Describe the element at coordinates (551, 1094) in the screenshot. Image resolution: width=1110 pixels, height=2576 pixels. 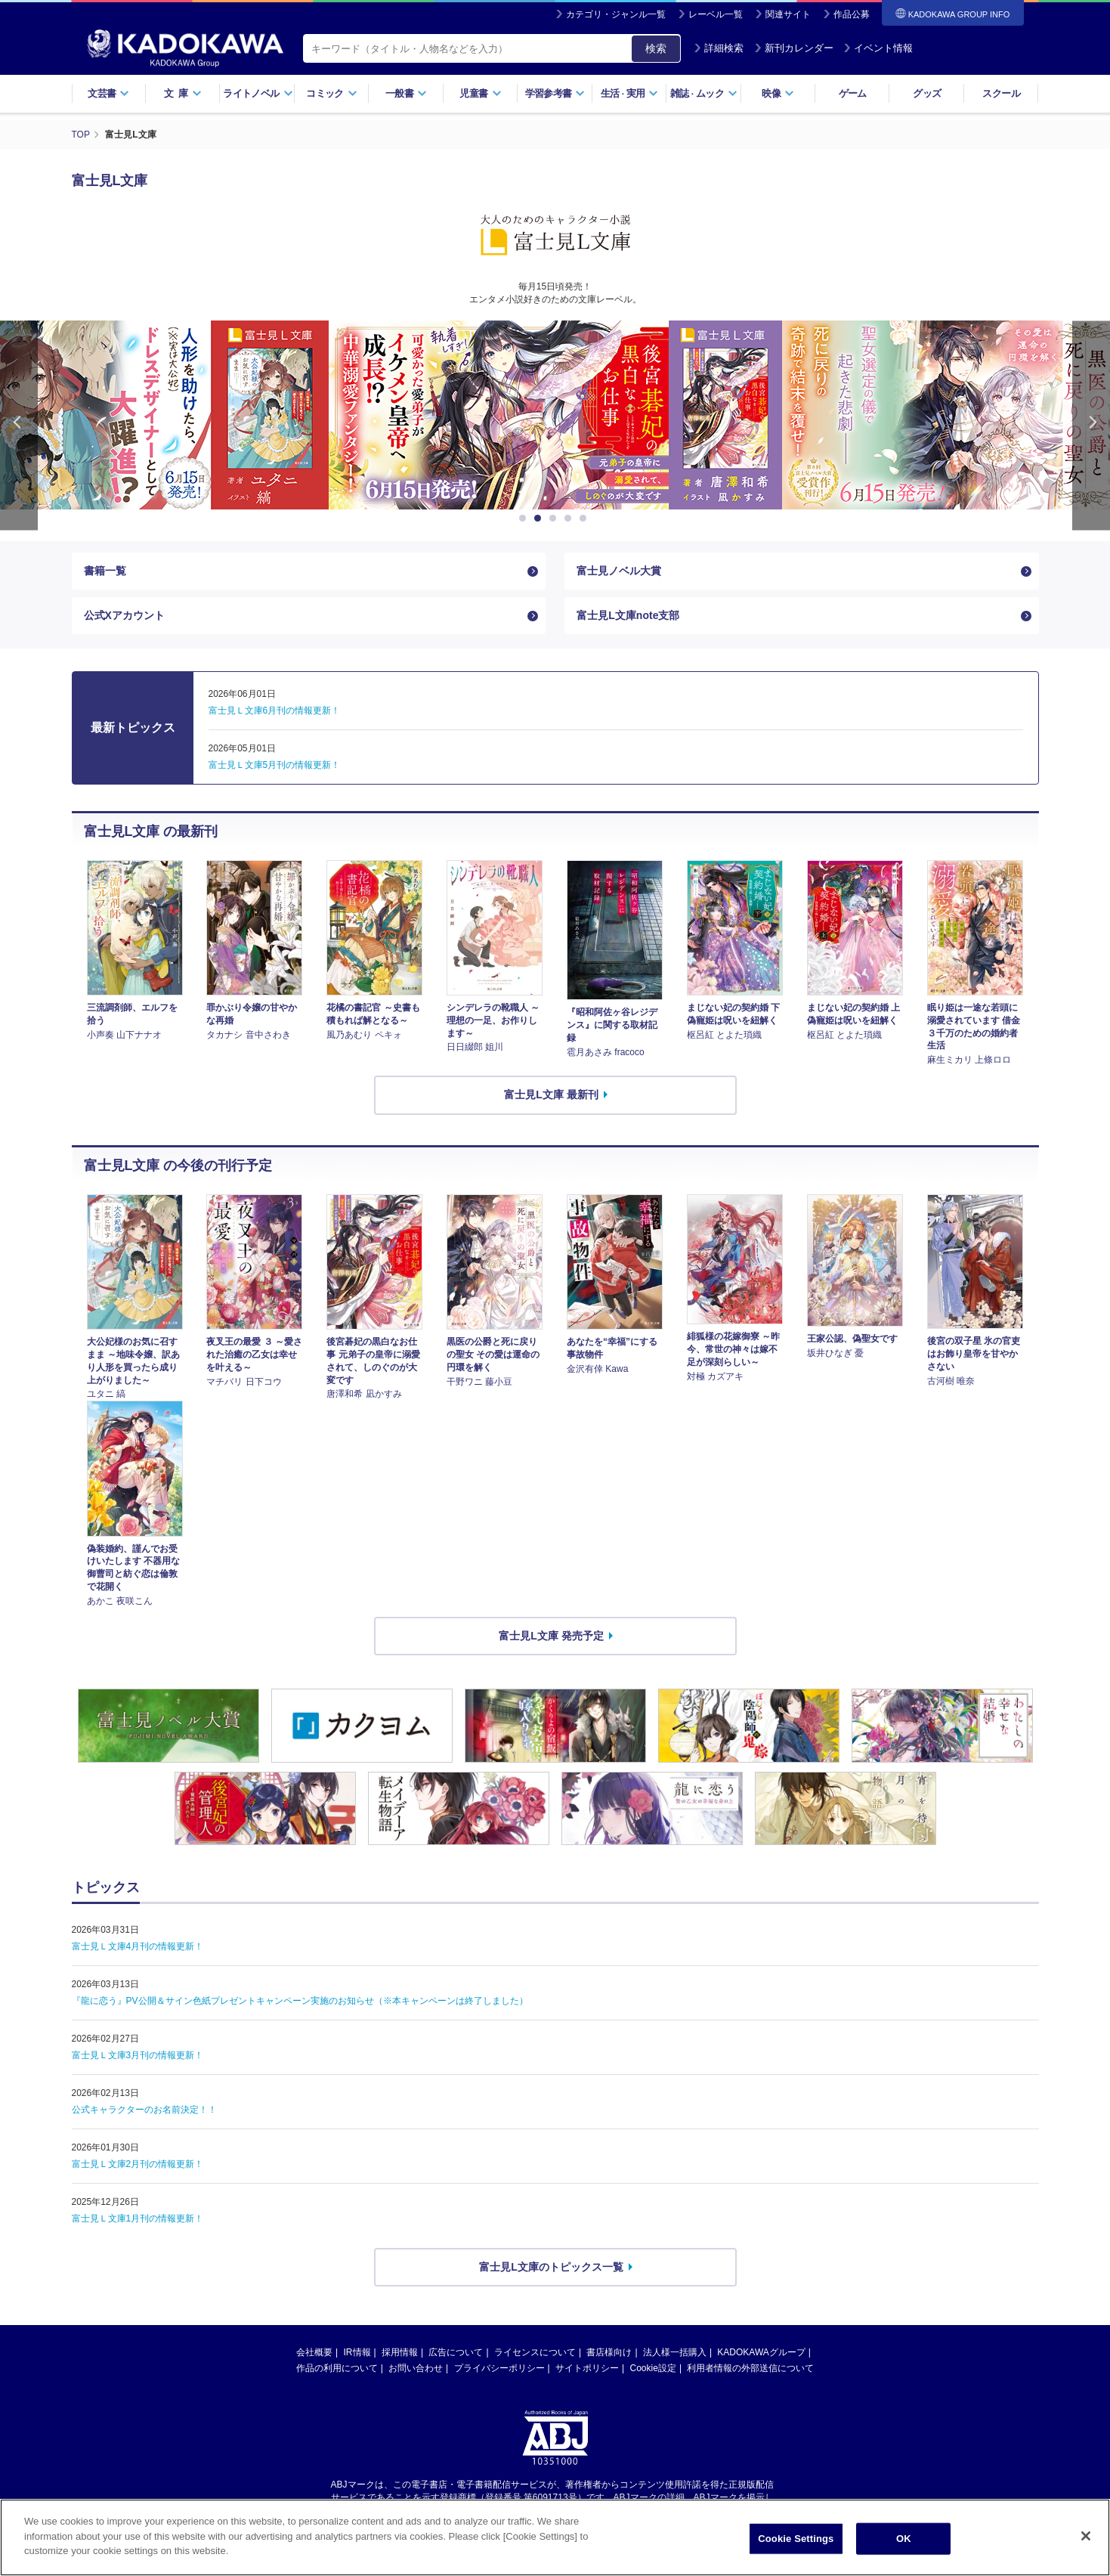
I see `富士見L文庫 最新刊` at that location.